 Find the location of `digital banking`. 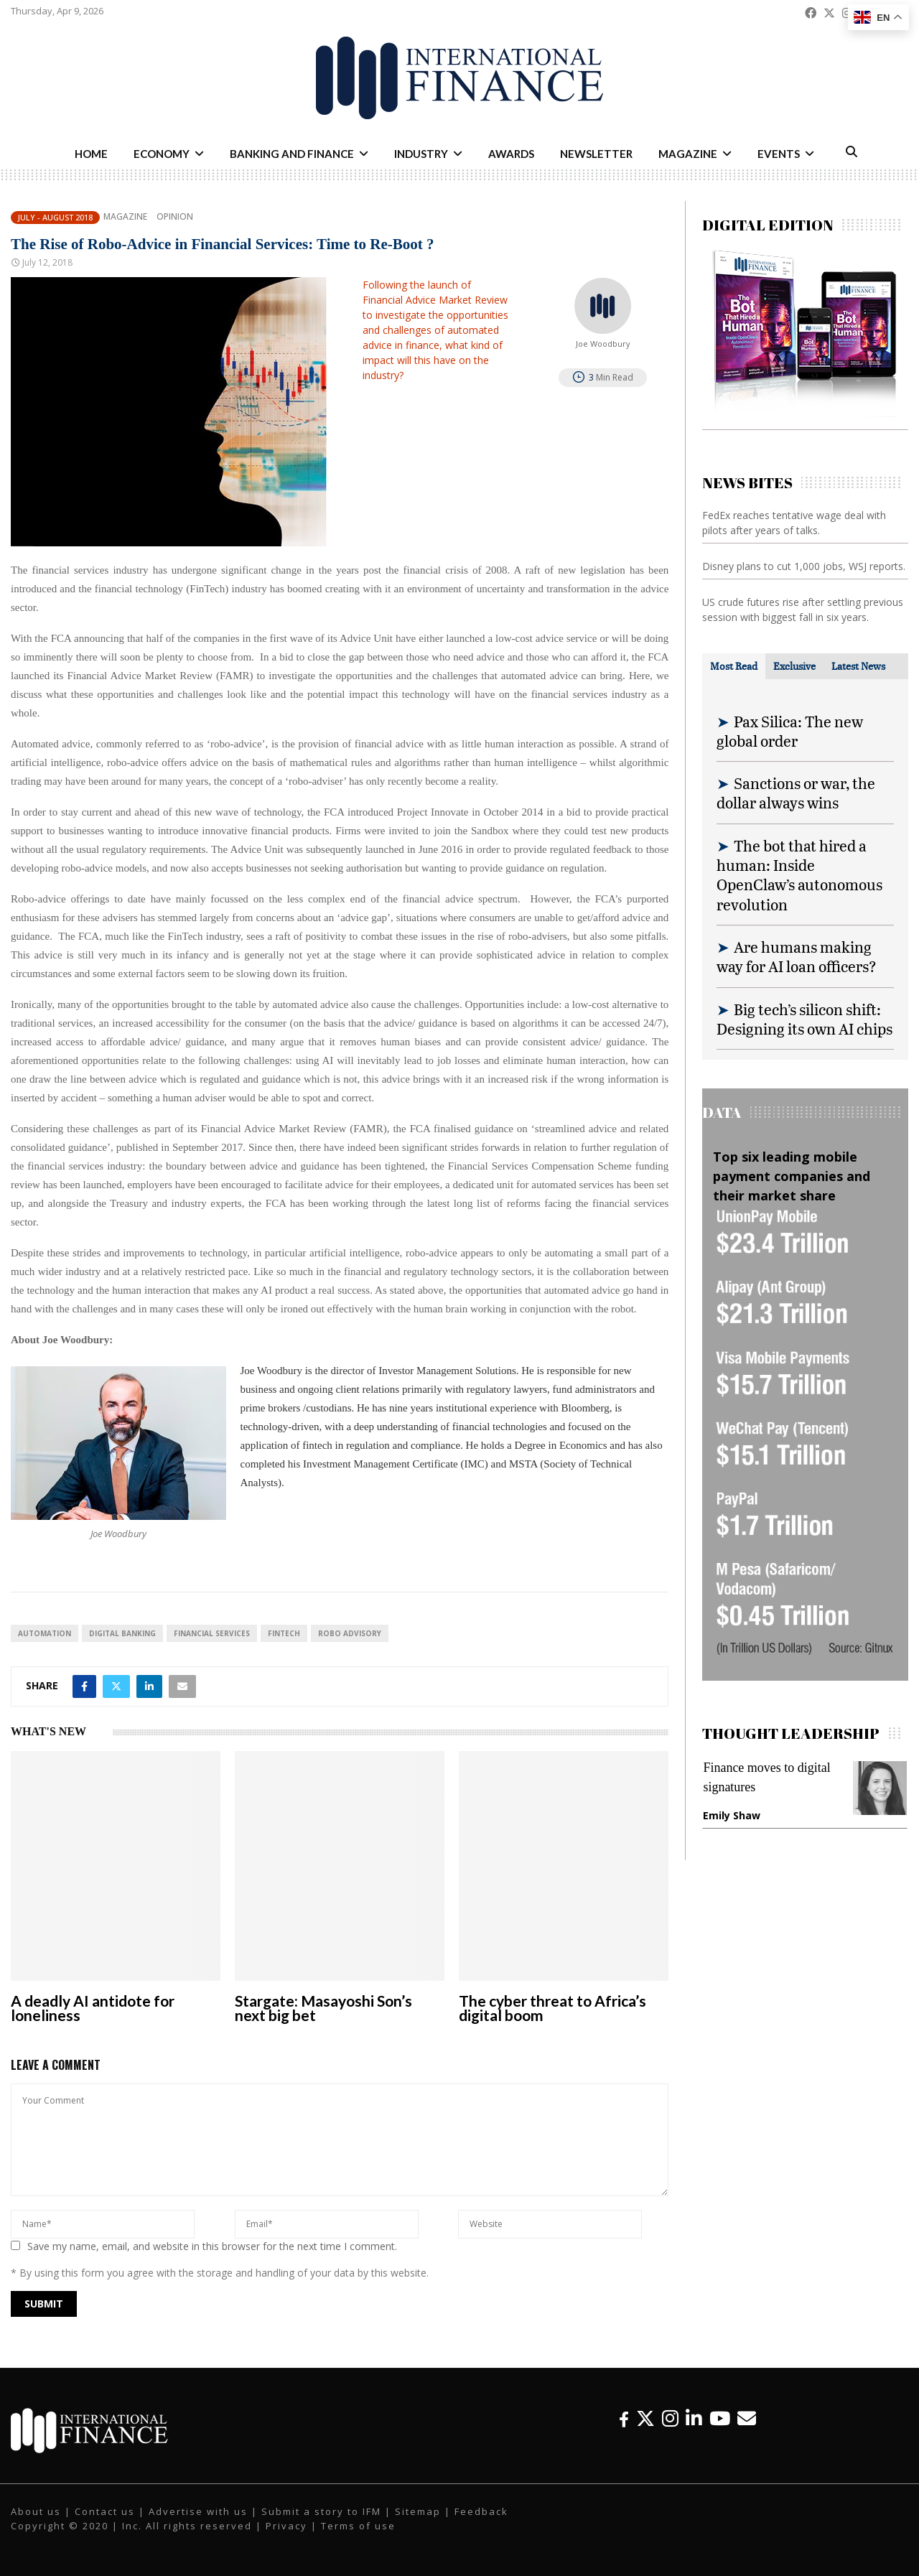

digital banking is located at coordinates (122, 1633).